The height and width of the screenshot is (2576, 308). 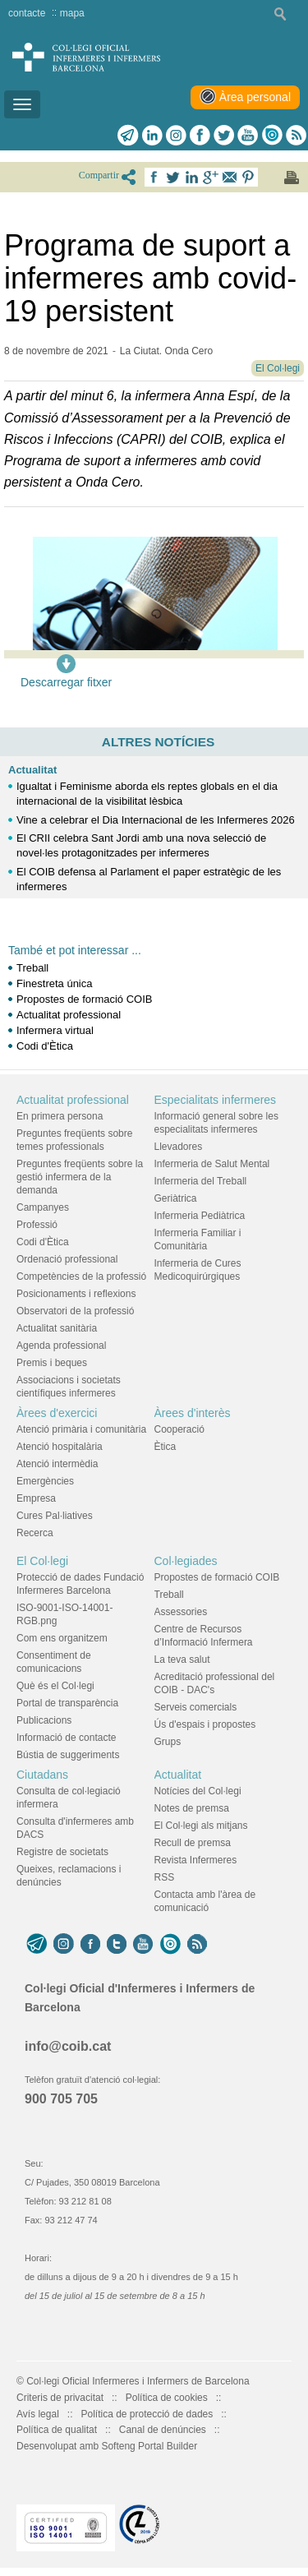 I want to click on Geriàtrica, so click(x=175, y=1198).